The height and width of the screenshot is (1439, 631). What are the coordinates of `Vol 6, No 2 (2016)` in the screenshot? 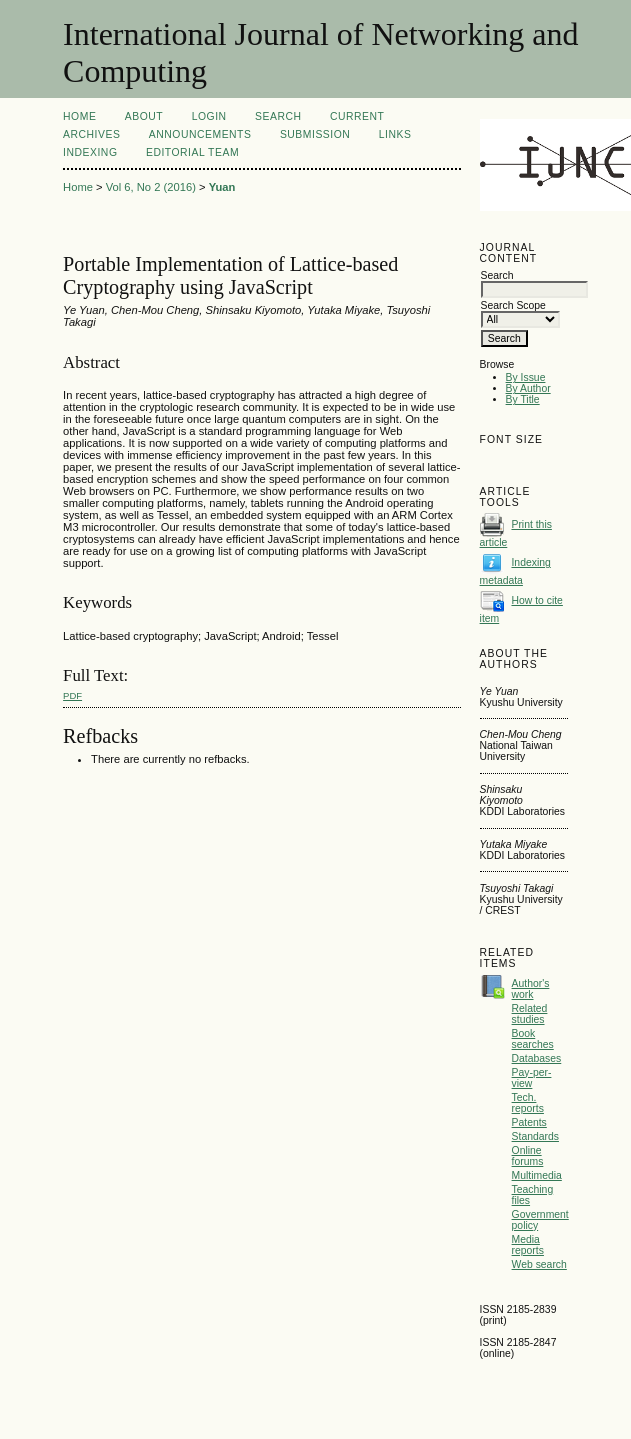 It's located at (151, 187).